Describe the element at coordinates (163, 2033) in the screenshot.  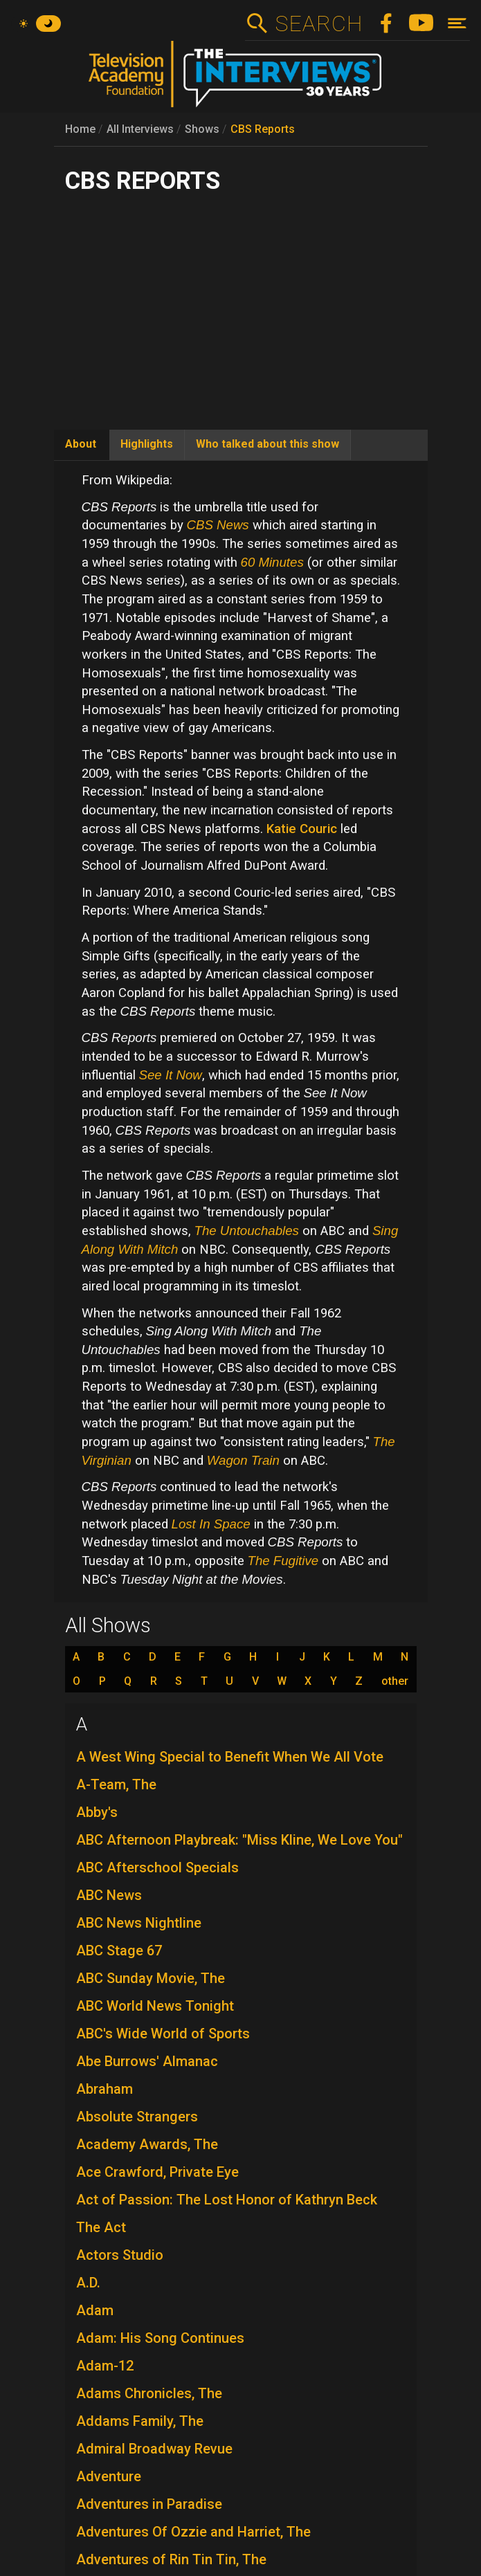
I see `ABC's Wide World of Sports` at that location.